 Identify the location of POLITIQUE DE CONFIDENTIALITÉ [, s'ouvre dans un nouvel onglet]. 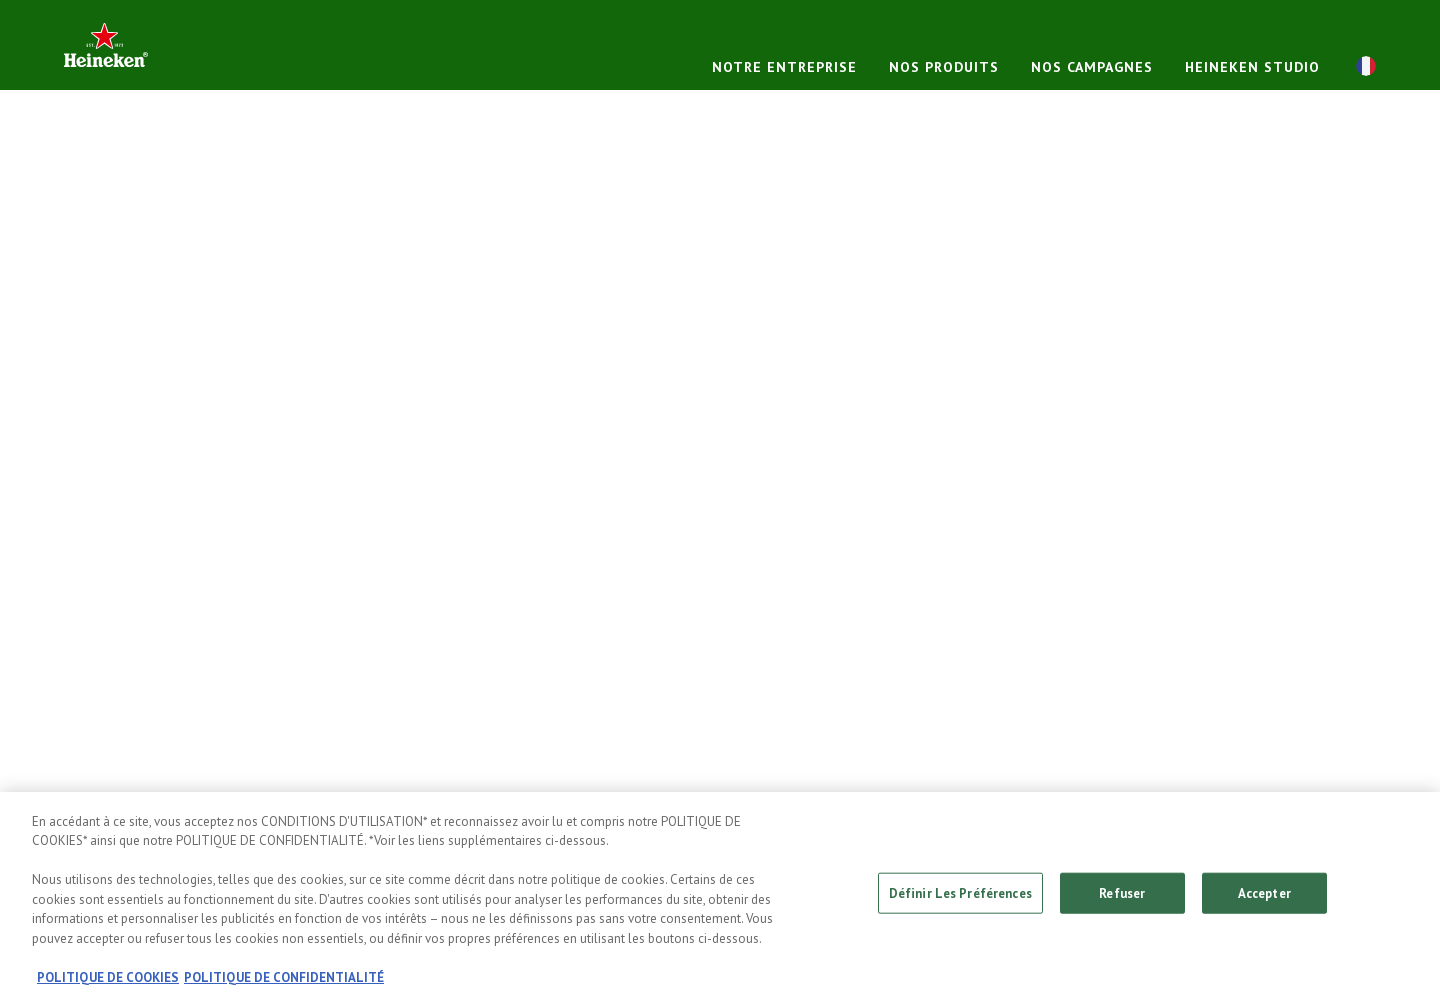
(284, 983).